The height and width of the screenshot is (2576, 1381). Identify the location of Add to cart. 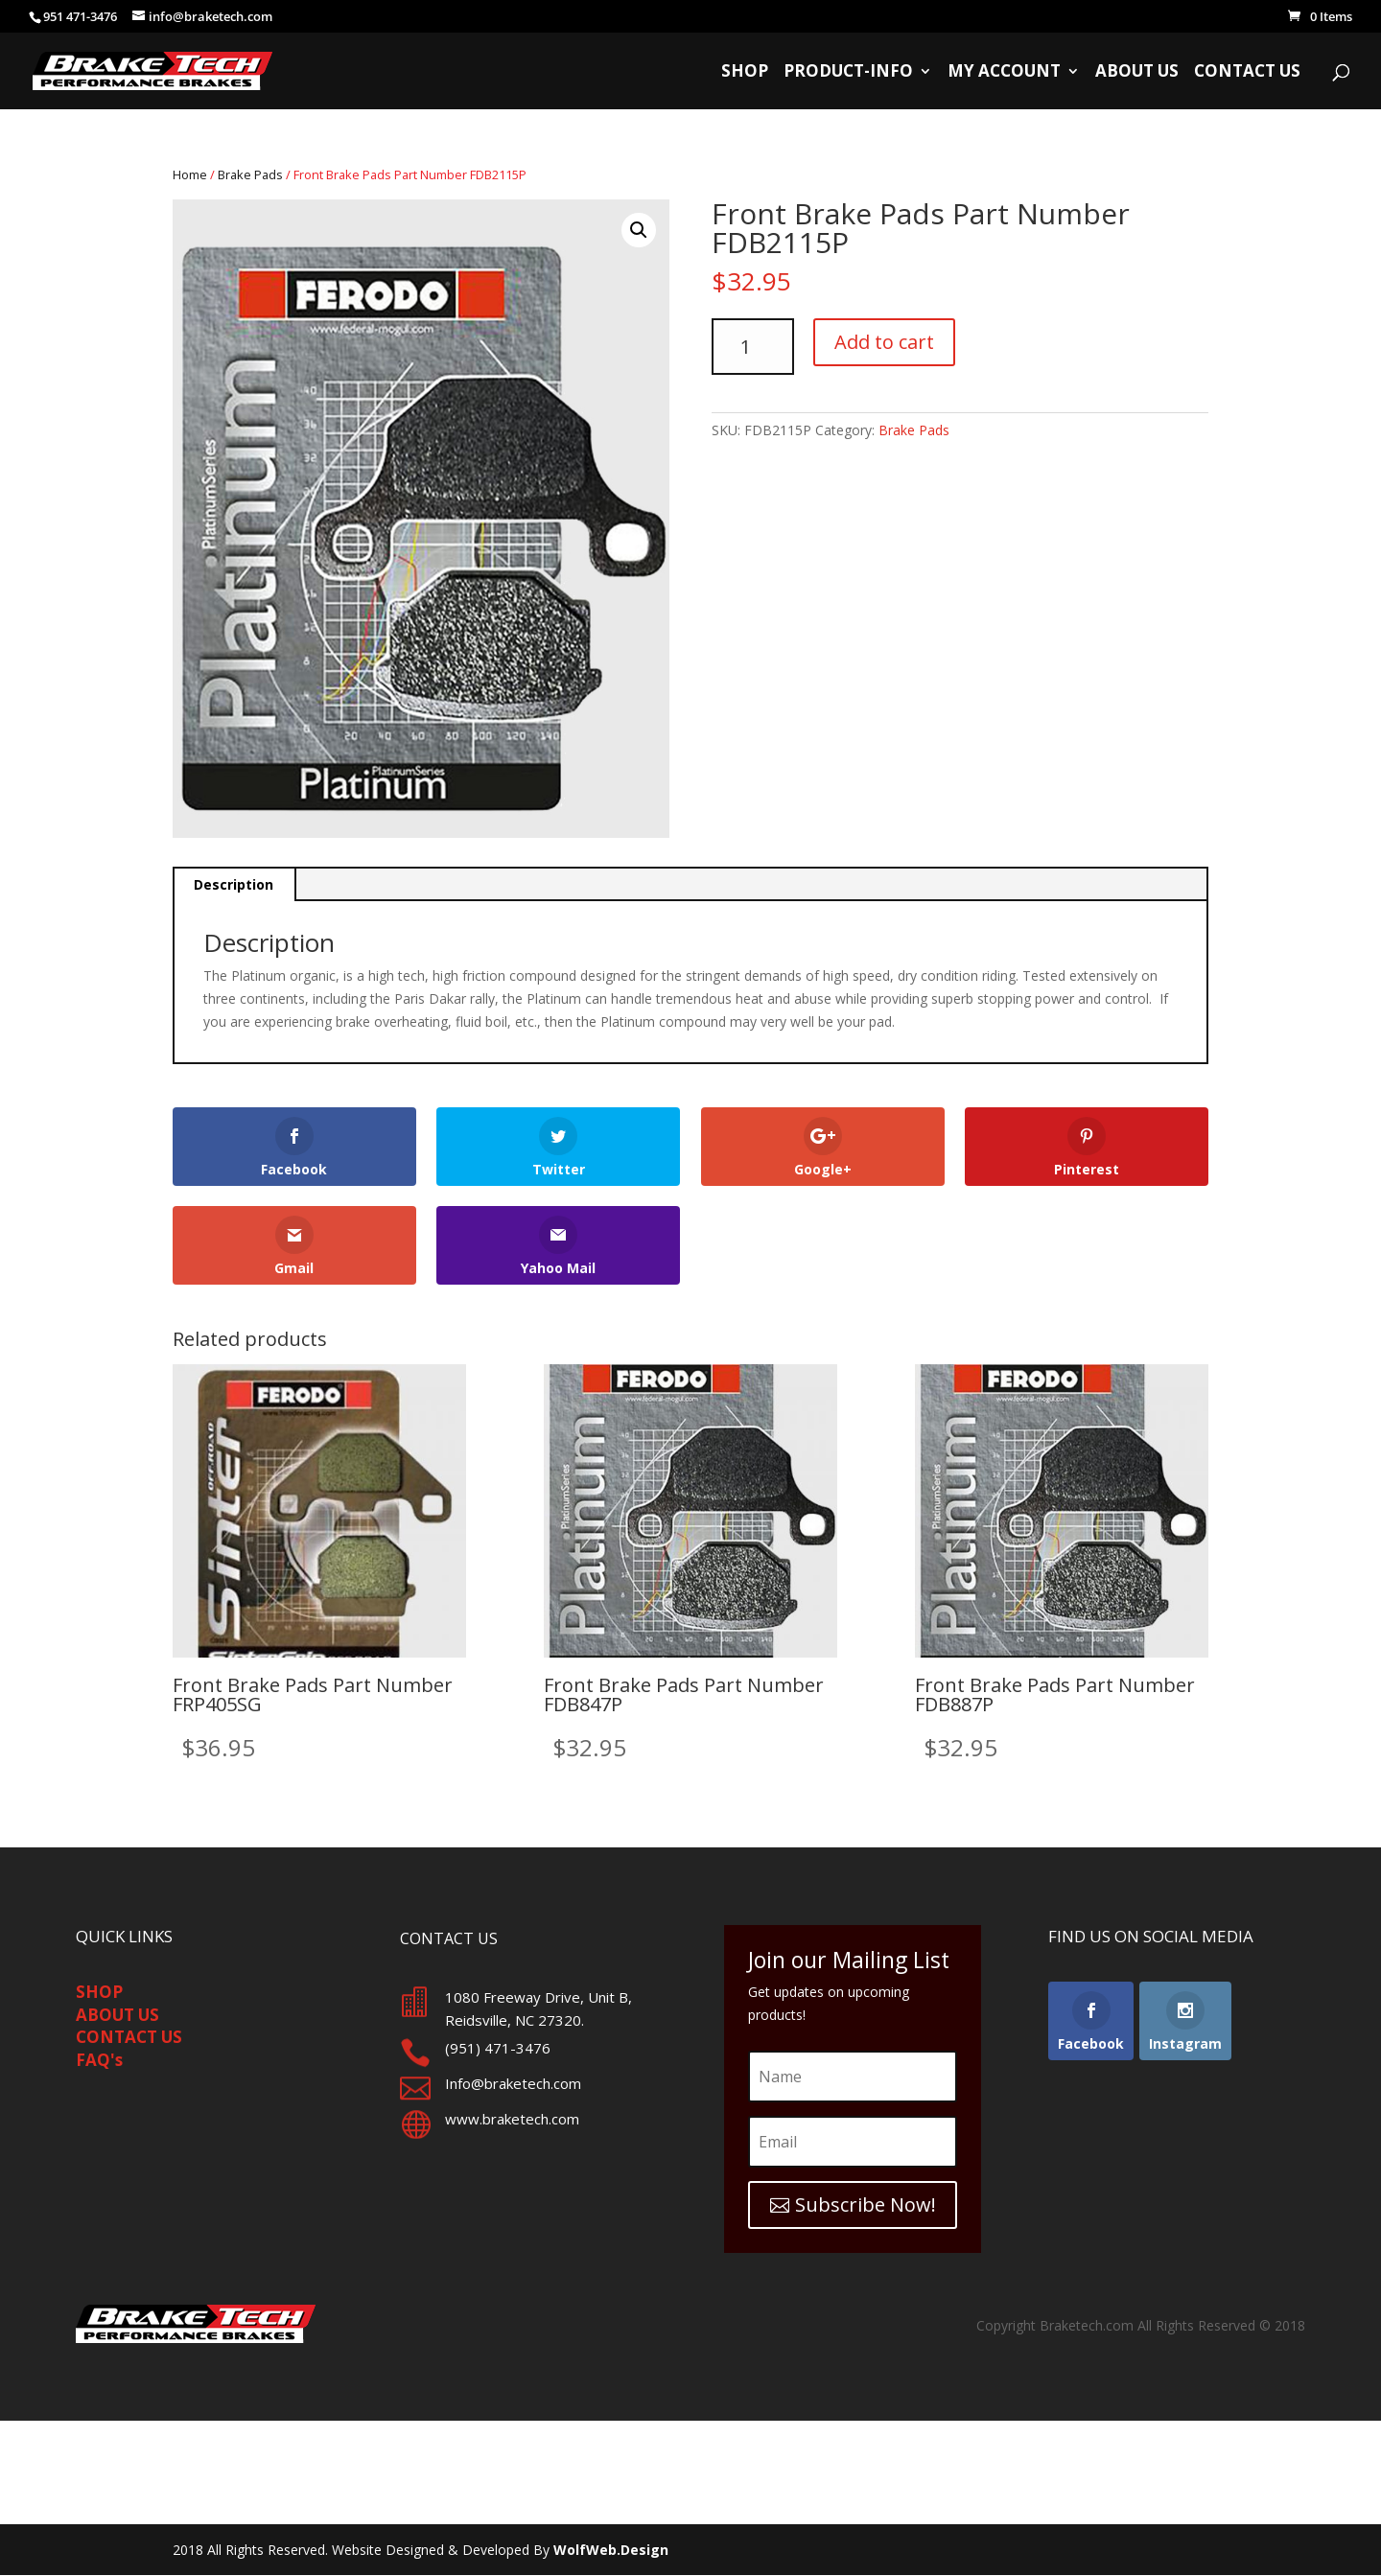
(884, 342).